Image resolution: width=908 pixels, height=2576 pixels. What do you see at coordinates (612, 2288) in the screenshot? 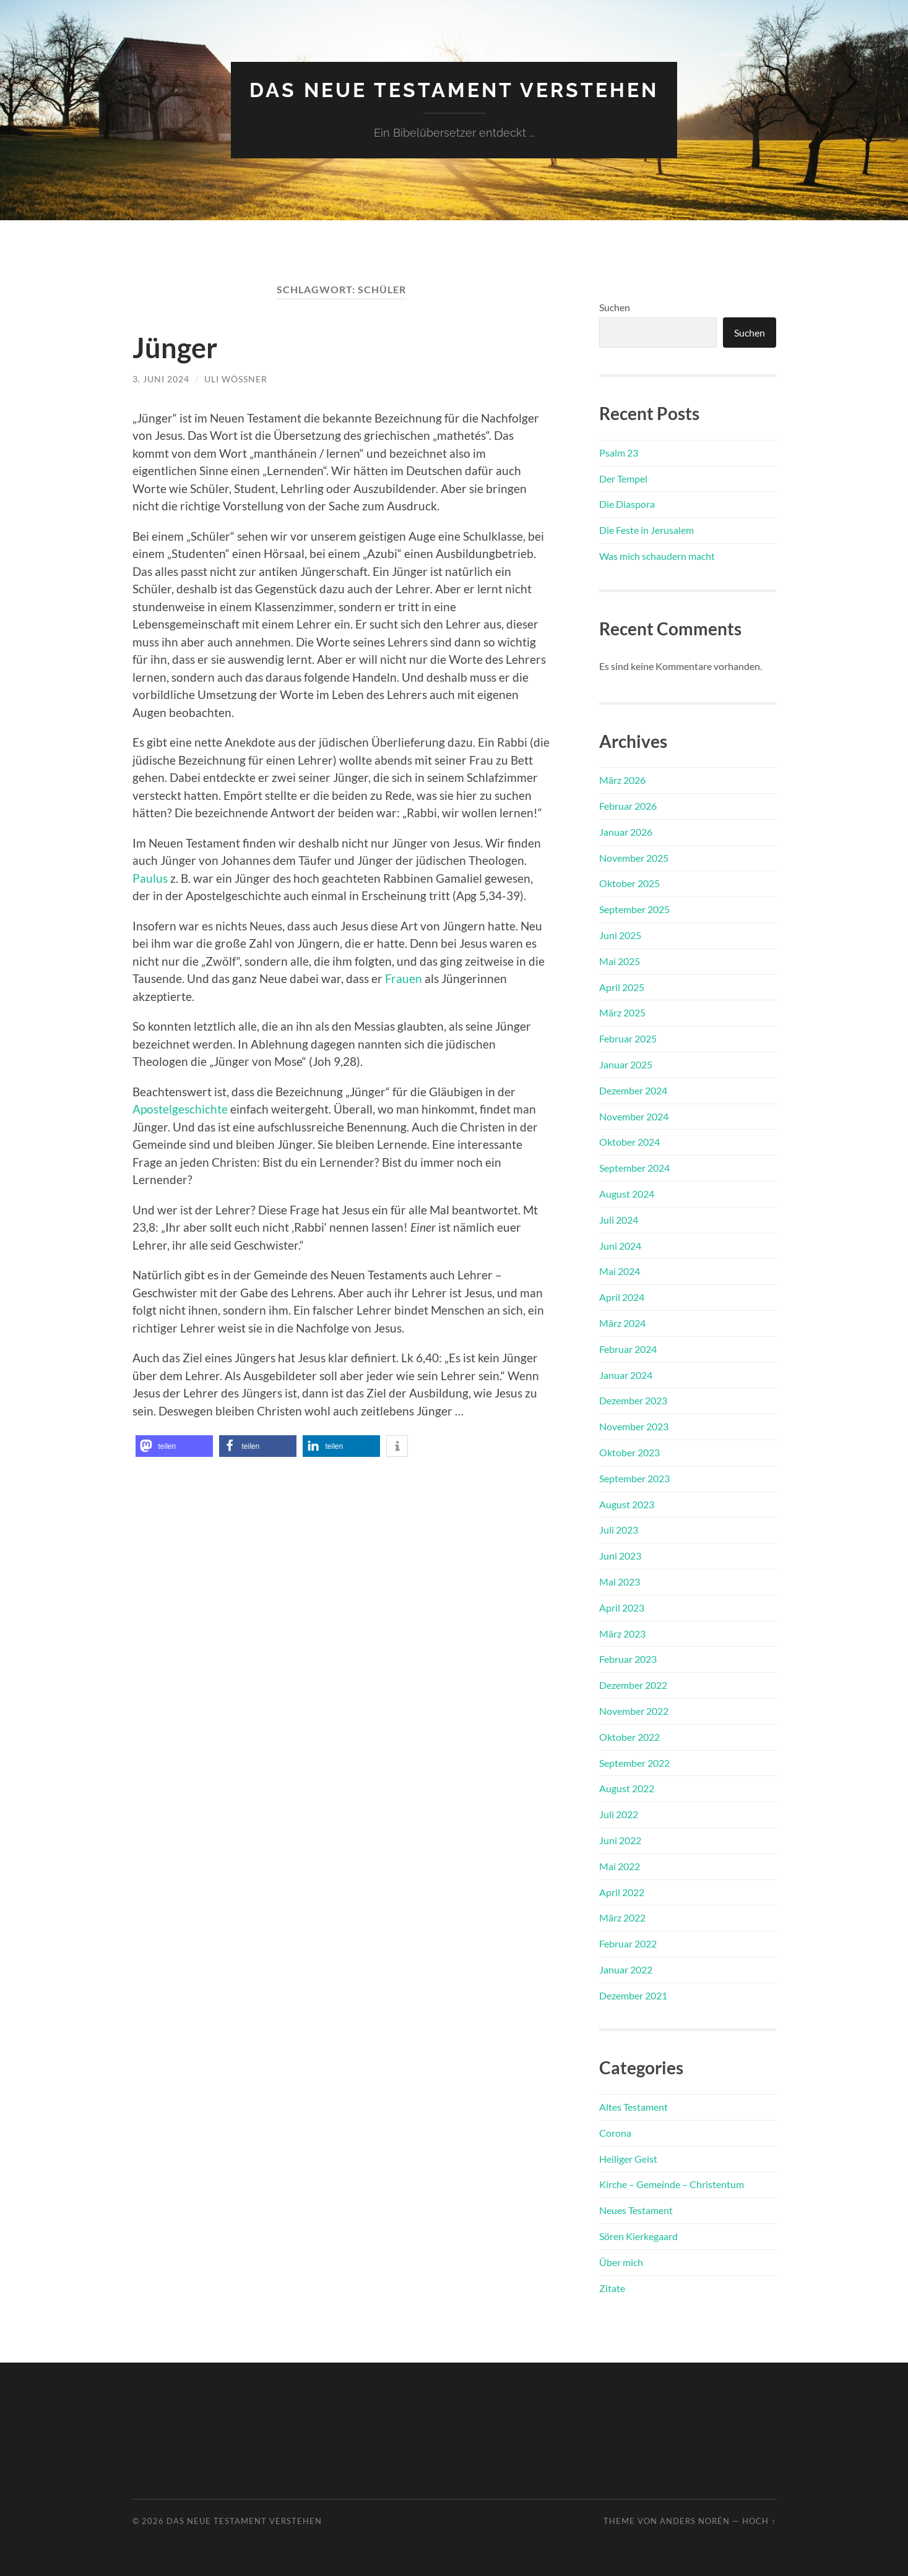
I see `Zitate` at bounding box center [612, 2288].